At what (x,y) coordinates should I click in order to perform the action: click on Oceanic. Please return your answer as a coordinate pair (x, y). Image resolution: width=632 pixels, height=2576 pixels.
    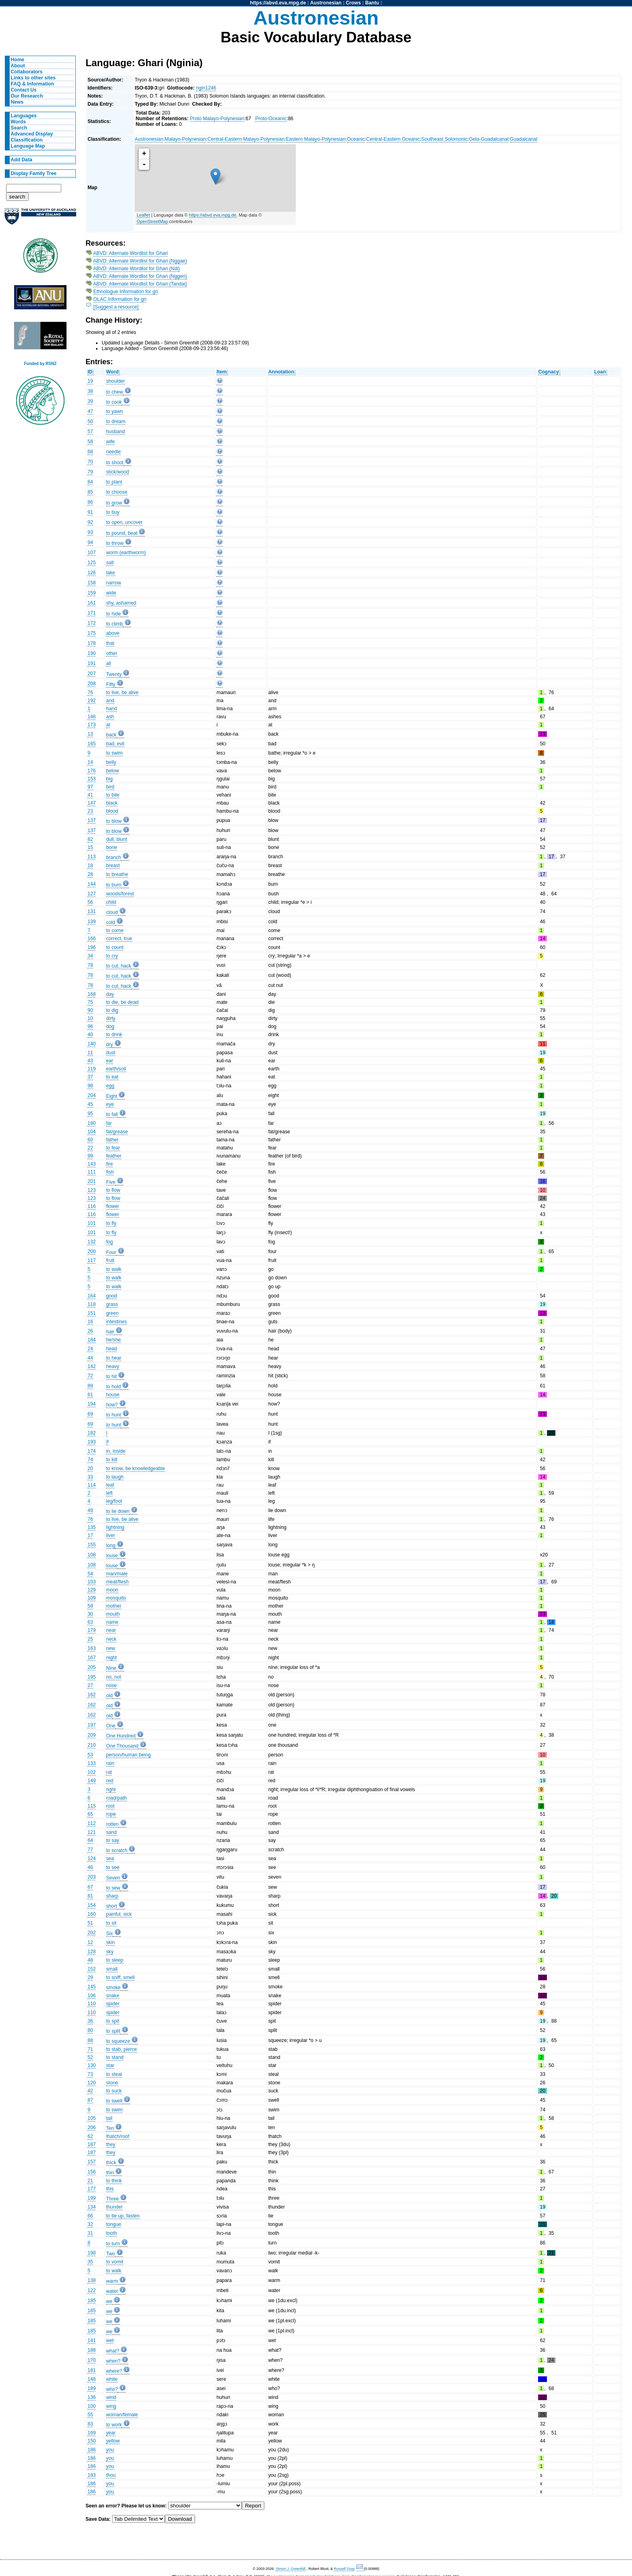
    Looking at the image, I should click on (356, 139).